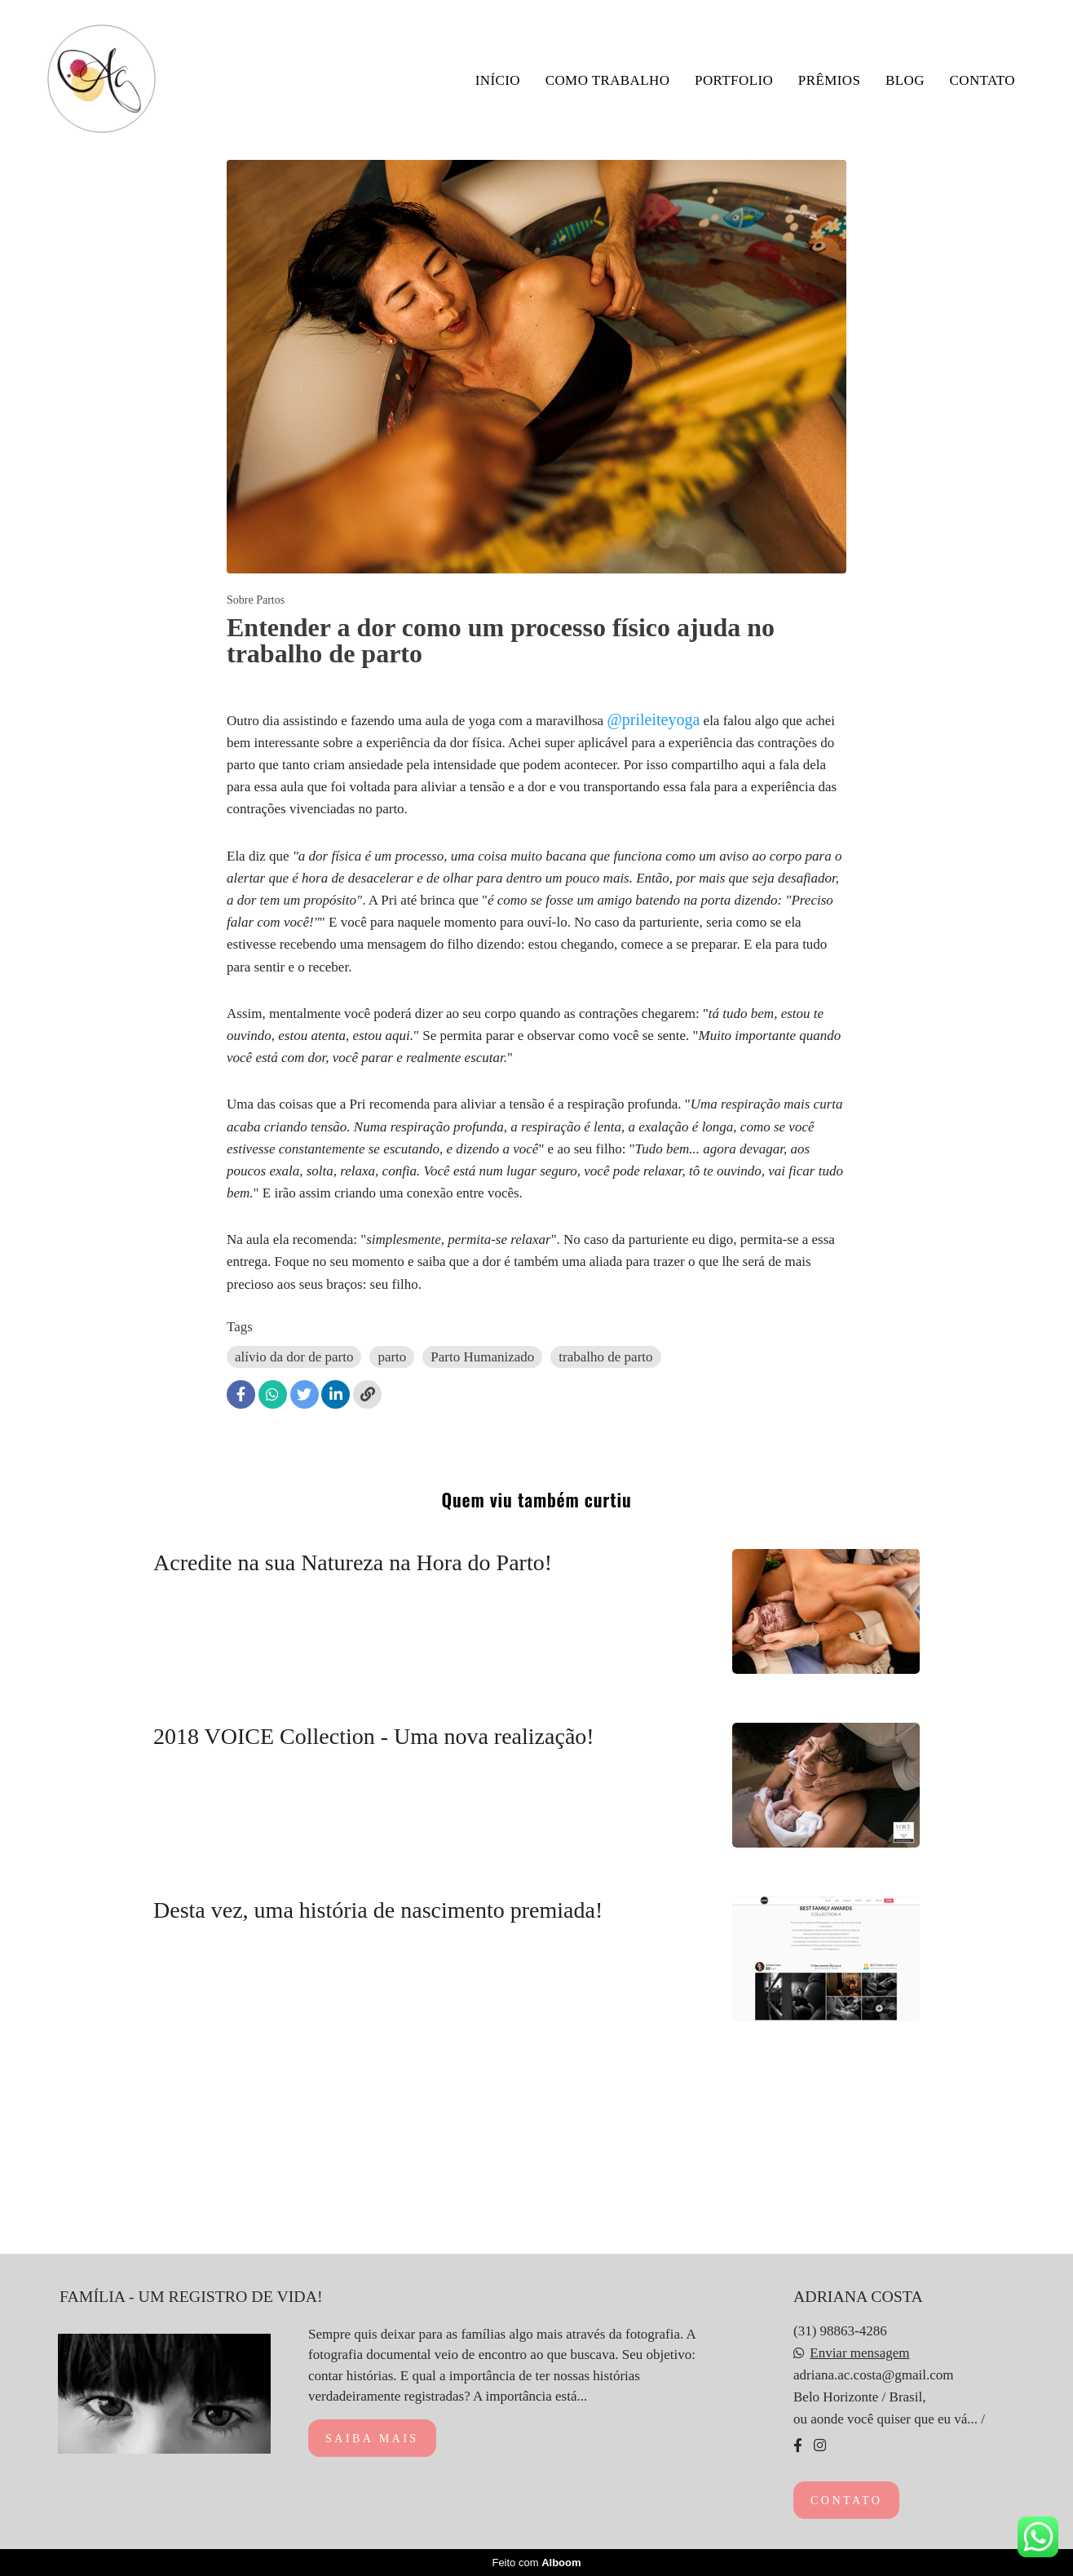 Image resolution: width=1073 pixels, height=2576 pixels. I want to click on @prileiteyoga, so click(653, 719).